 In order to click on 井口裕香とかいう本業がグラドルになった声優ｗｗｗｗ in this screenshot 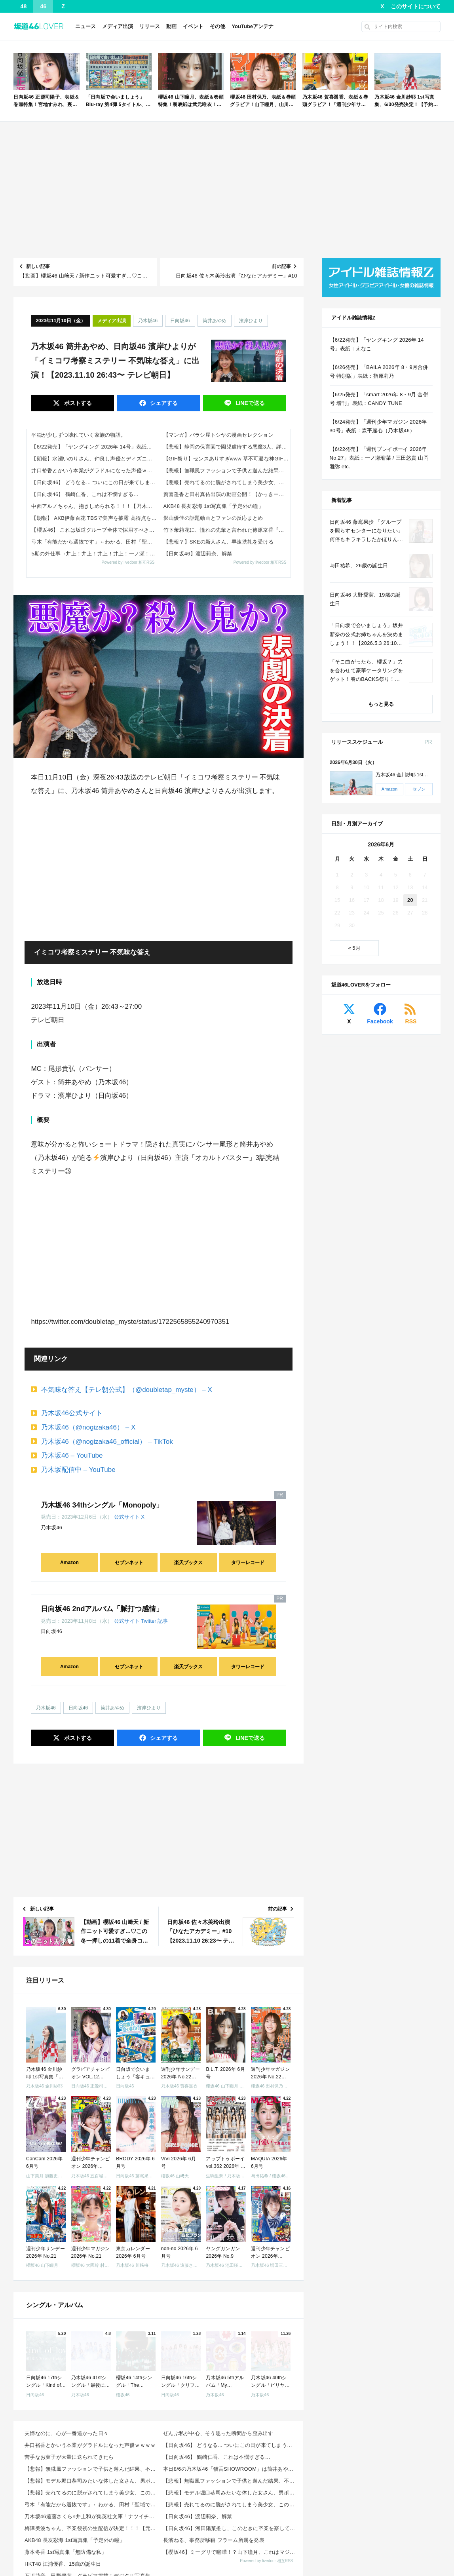, I will do `click(94, 470)`.